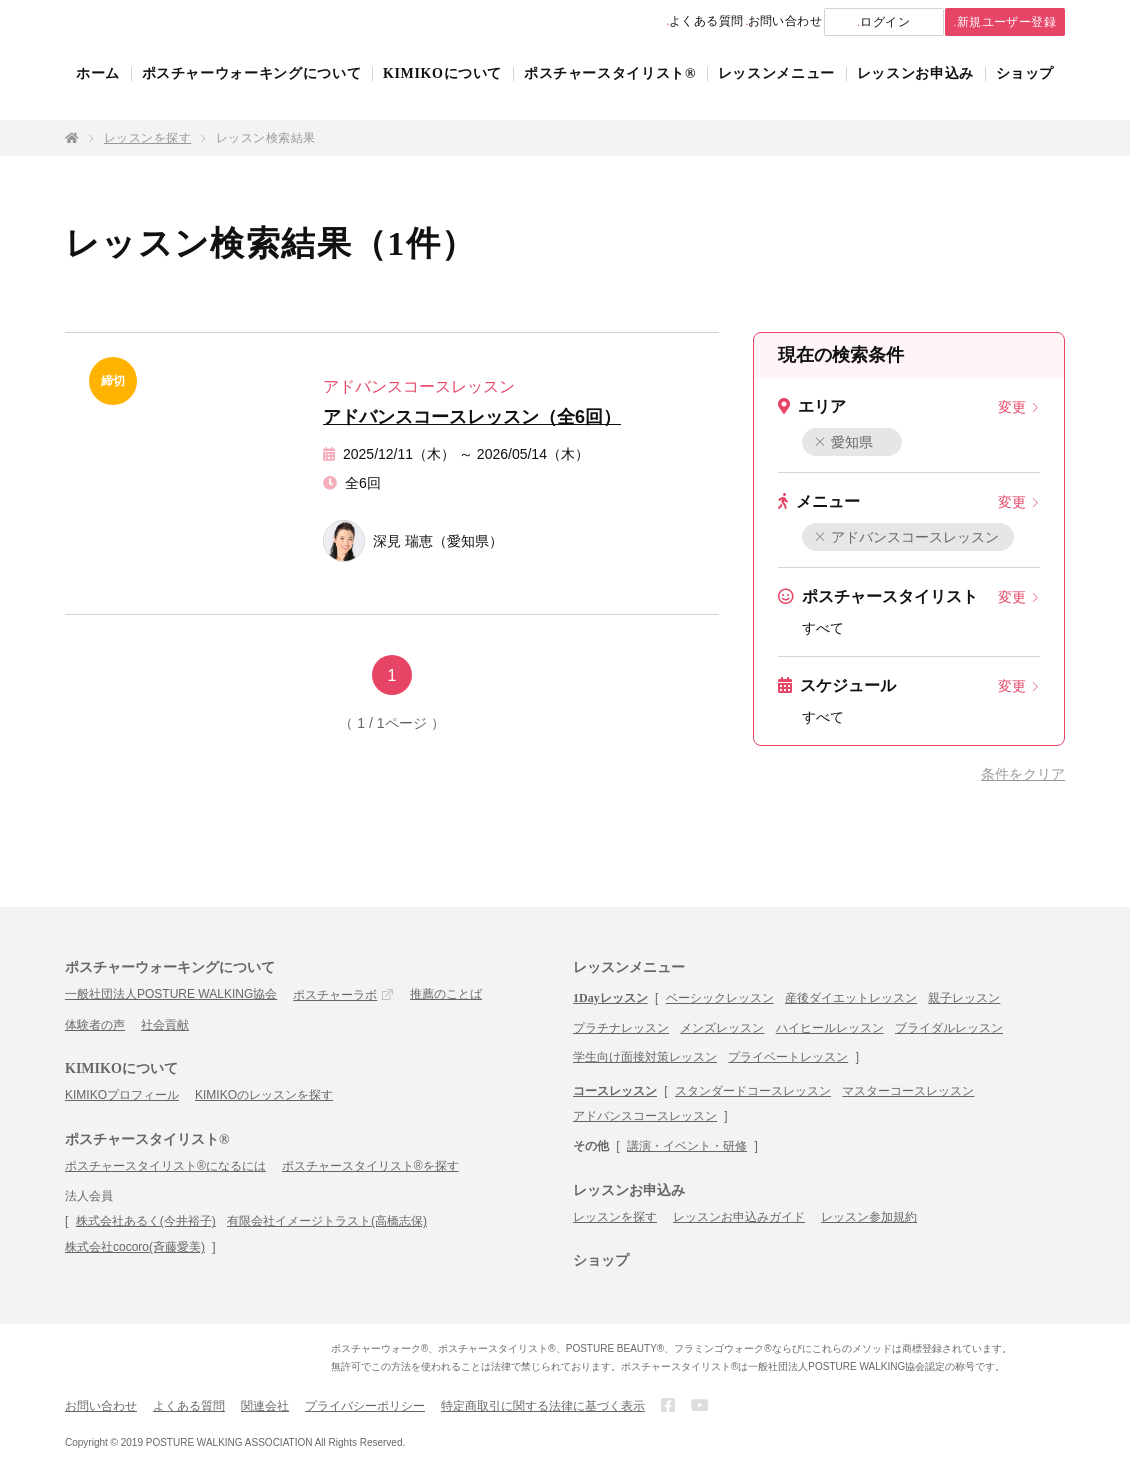  Describe the element at coordinates (442, 92) in the screenshot. I see `KIMIKOについて` at that location.